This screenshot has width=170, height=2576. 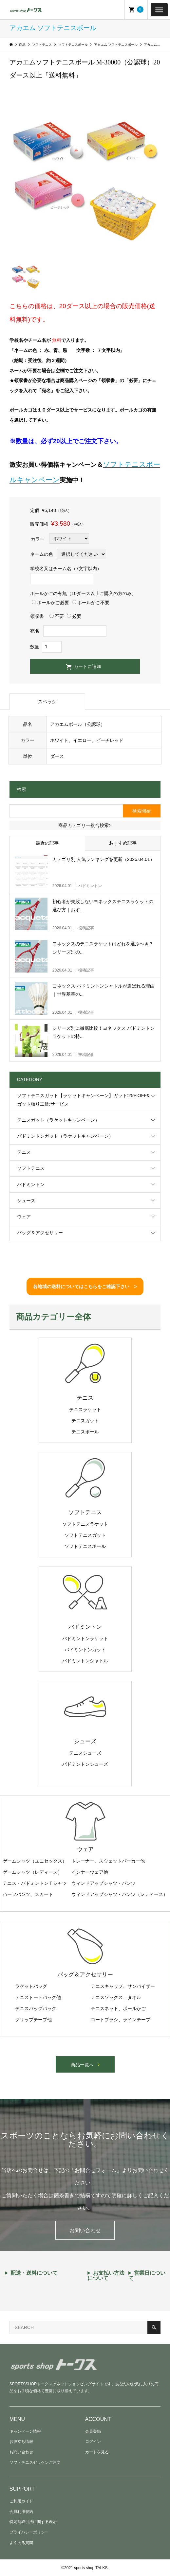 I want to click on ソフトテニスラケット, so click(x=85, y=1524).